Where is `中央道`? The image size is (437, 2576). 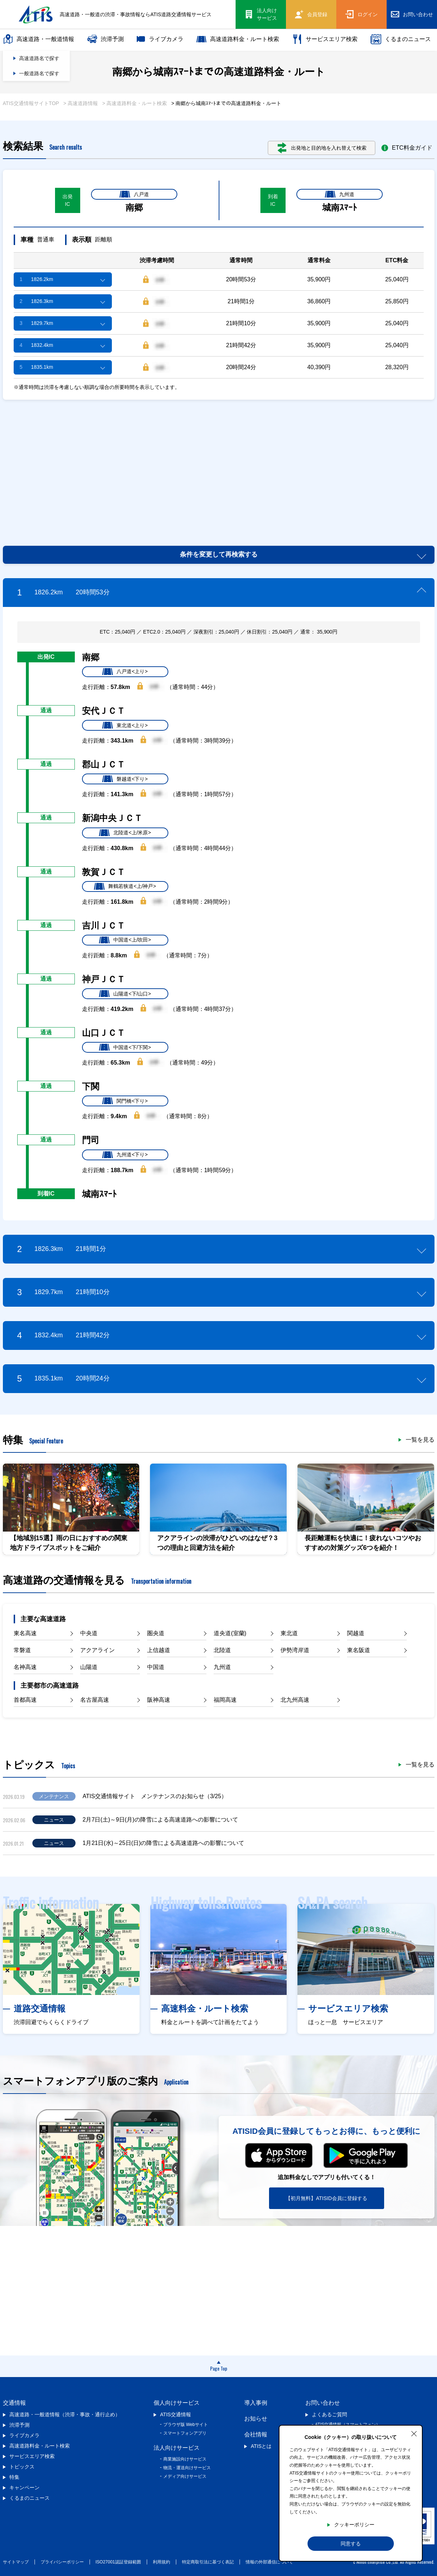
中央道 is located at coordinates (88, 1633).